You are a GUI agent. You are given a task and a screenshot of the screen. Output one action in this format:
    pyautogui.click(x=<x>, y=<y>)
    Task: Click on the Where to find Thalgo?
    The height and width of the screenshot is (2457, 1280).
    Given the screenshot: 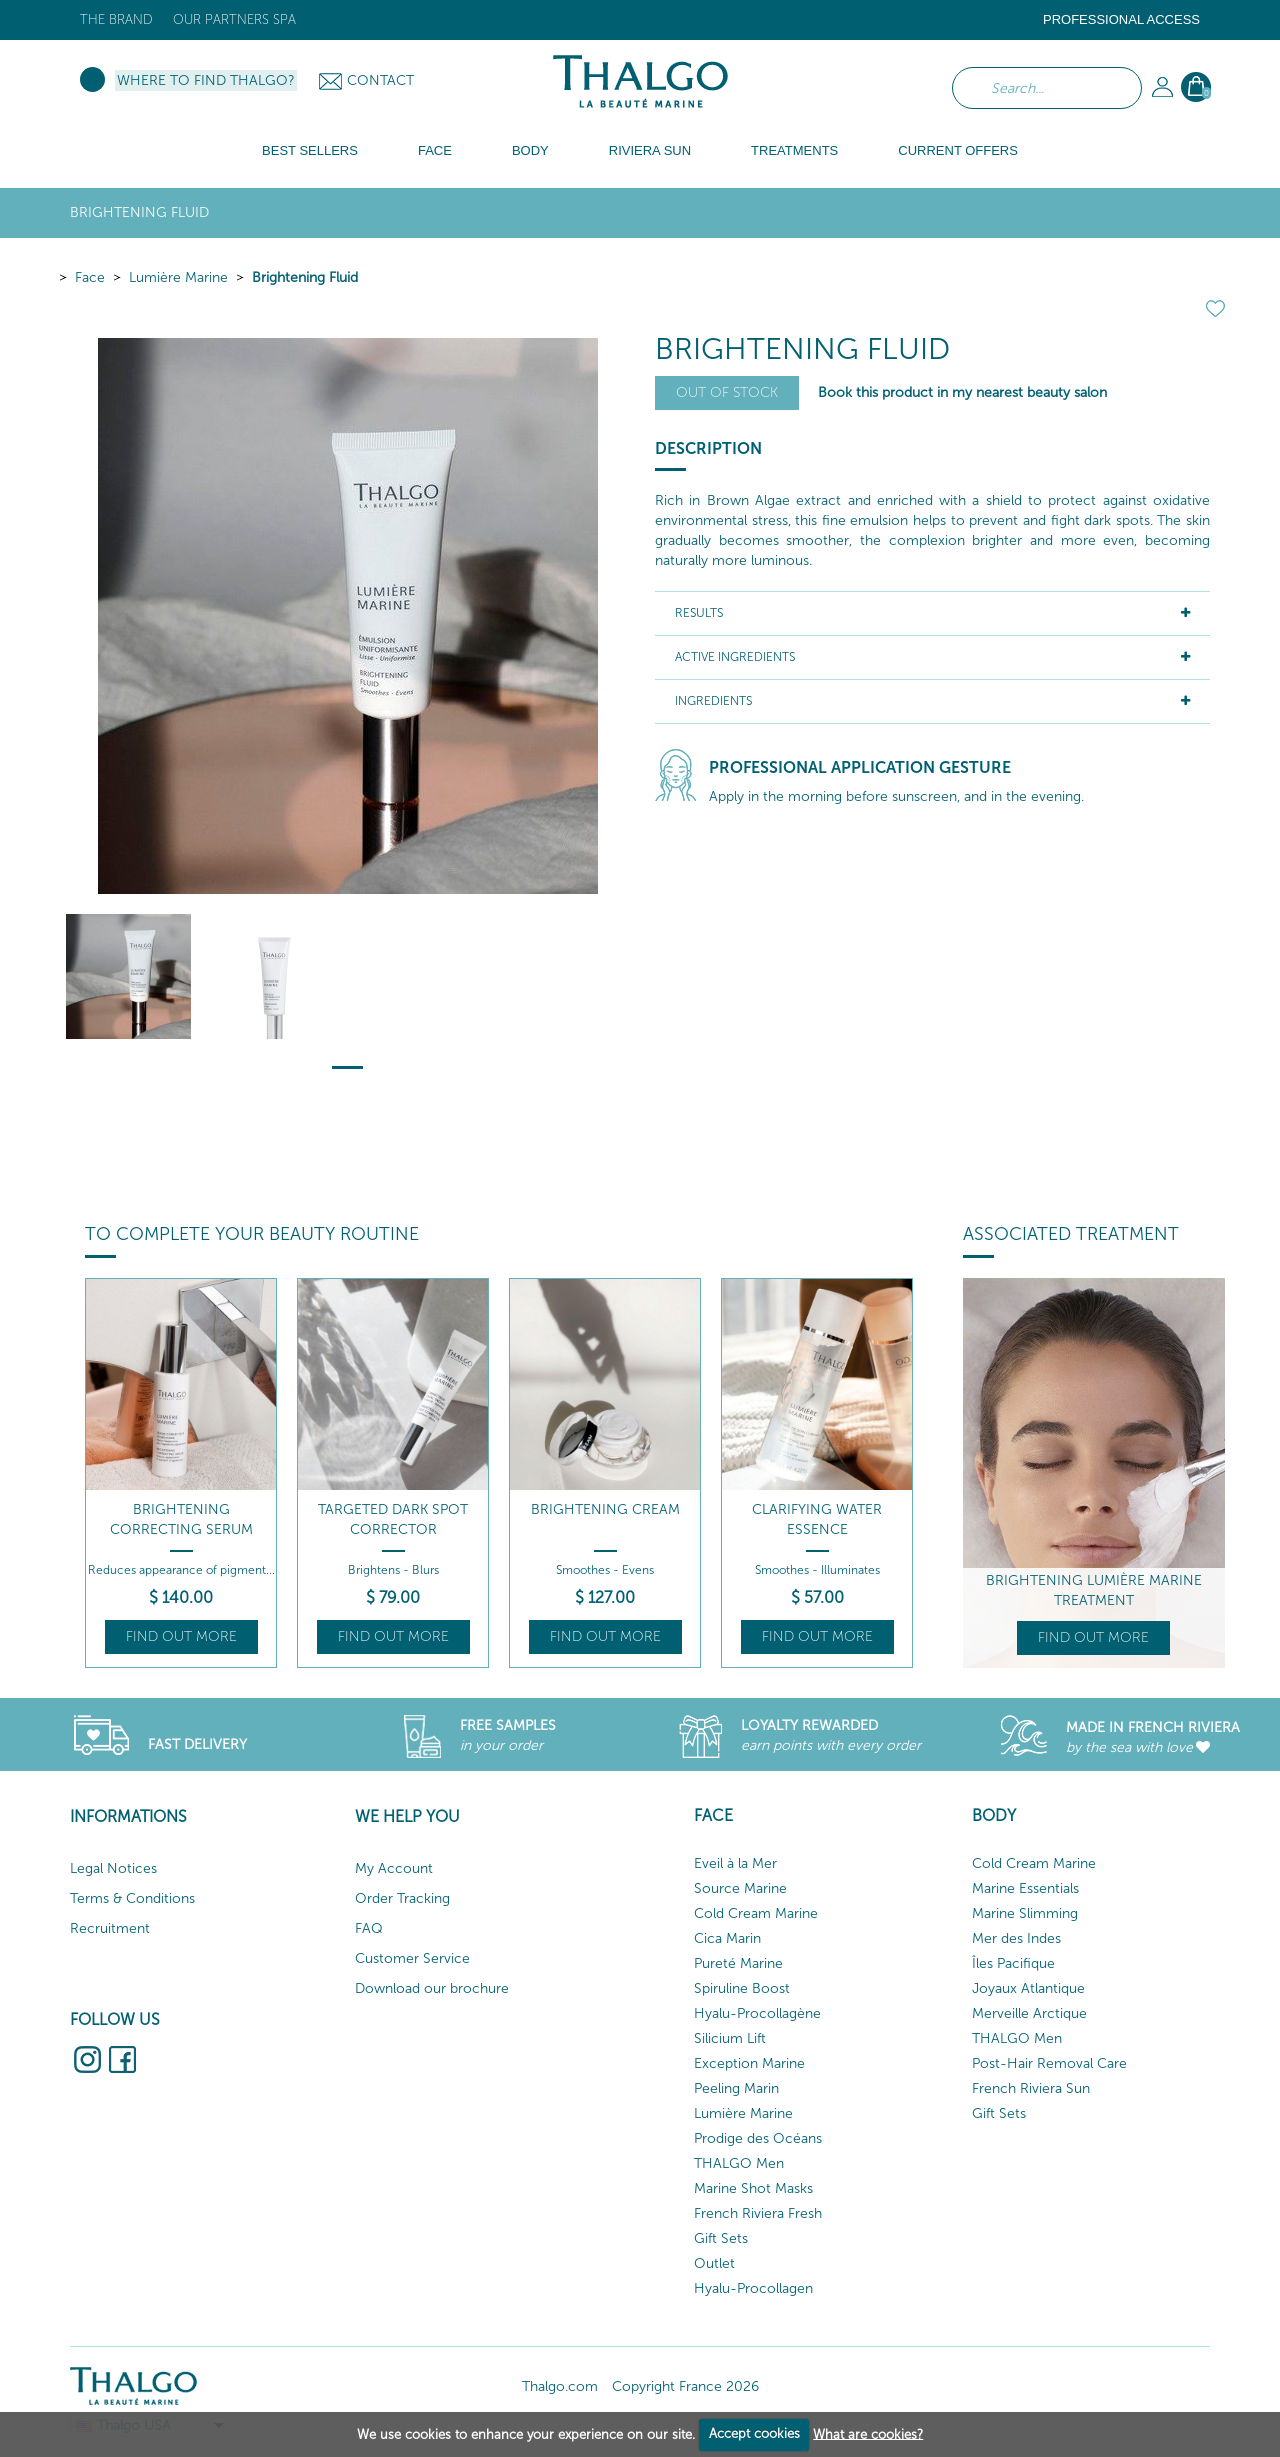 What is the action you would take?
    pyautogui.click(x=206, y=80)
    